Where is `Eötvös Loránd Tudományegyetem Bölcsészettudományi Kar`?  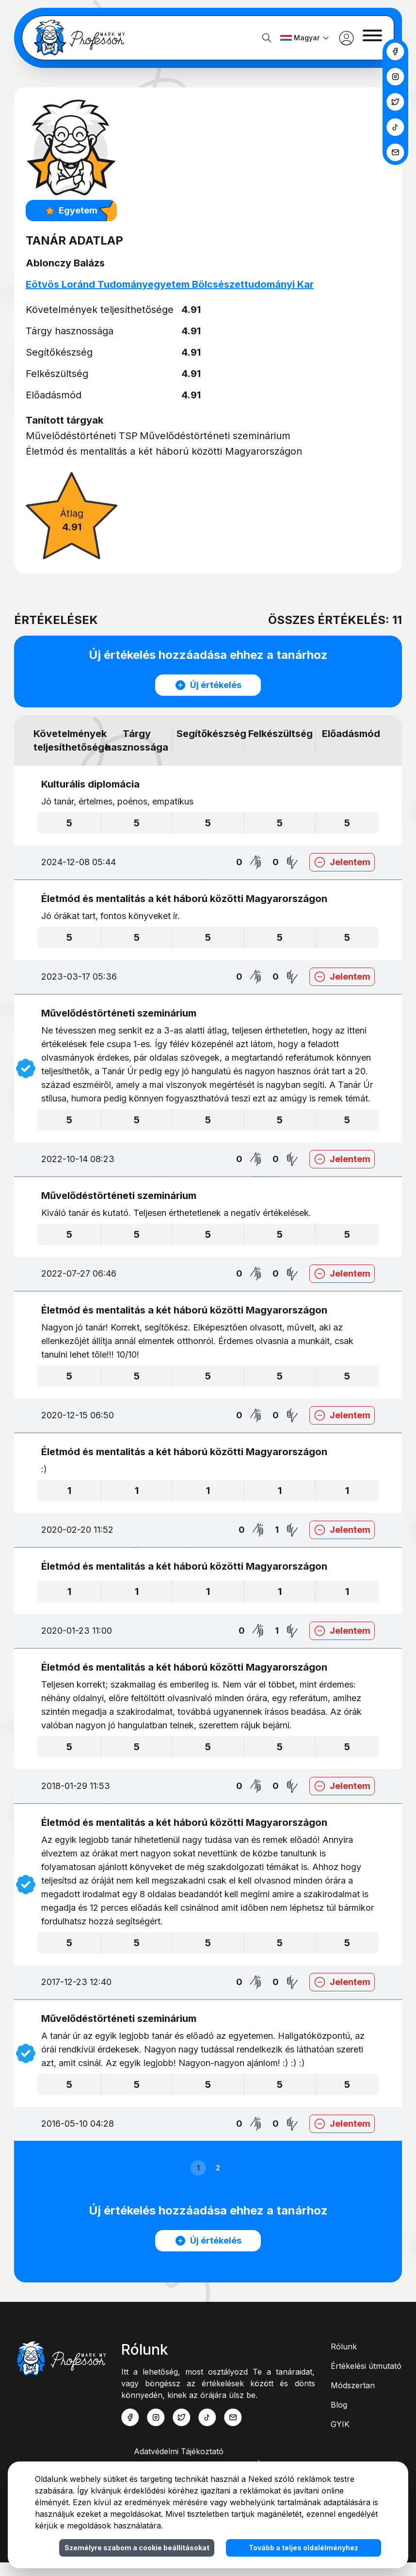 Eötvös Loránd Tudományegyetem Bölcsészettudományi Kar is located at coordinates (175, 284).